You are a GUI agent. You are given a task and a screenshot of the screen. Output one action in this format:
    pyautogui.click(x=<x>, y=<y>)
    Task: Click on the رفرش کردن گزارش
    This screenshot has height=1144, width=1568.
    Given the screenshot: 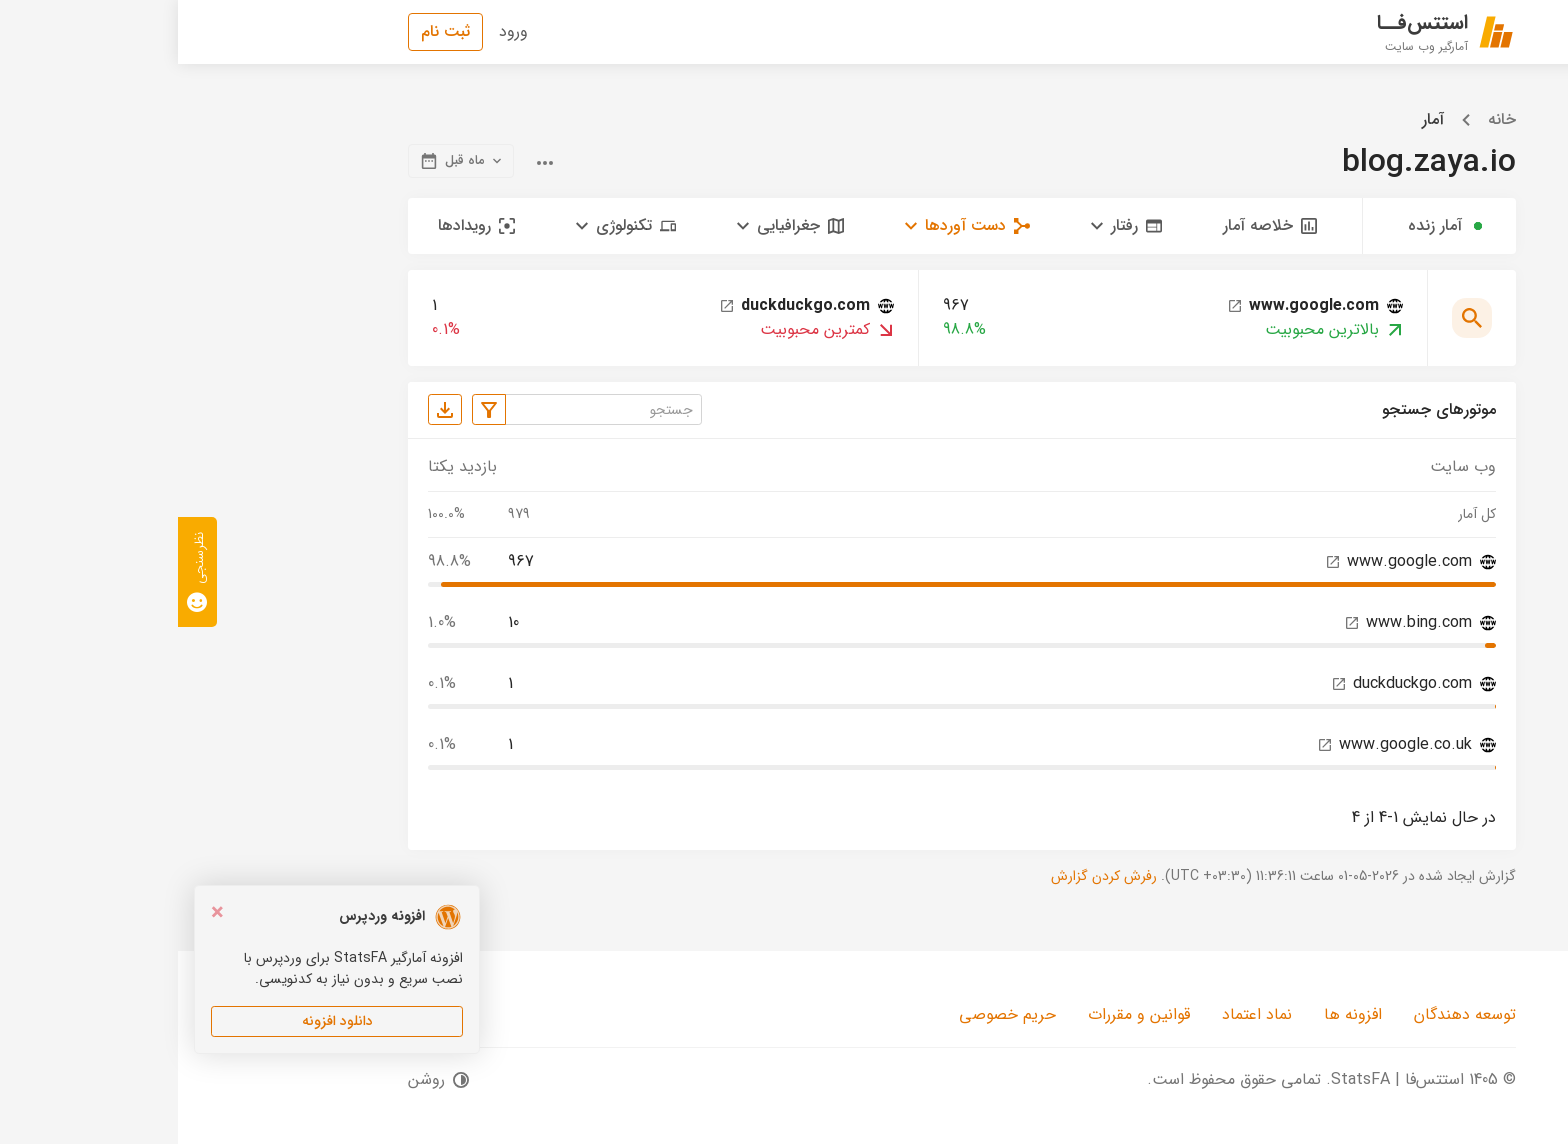 What is the action you would take?
    pyautogui.click(x=926, y=876)
    